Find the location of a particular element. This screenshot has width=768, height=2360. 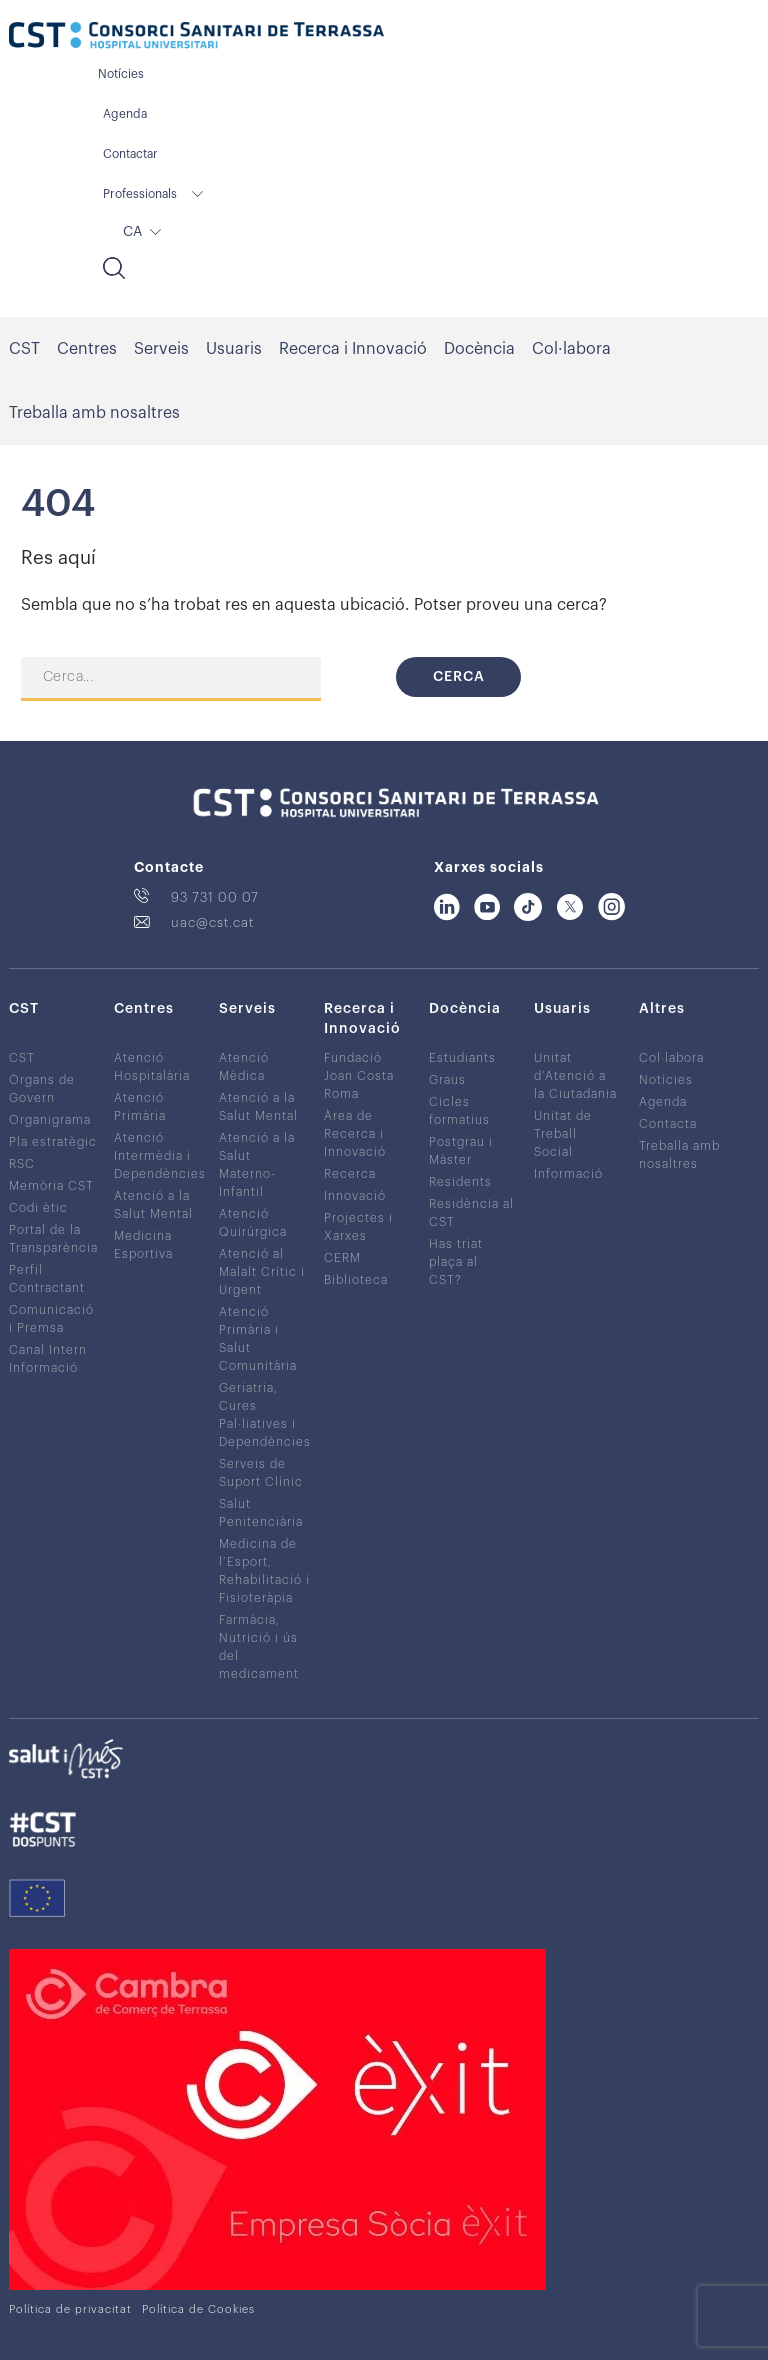

Estudiants is located at coordinates (462, 1058).